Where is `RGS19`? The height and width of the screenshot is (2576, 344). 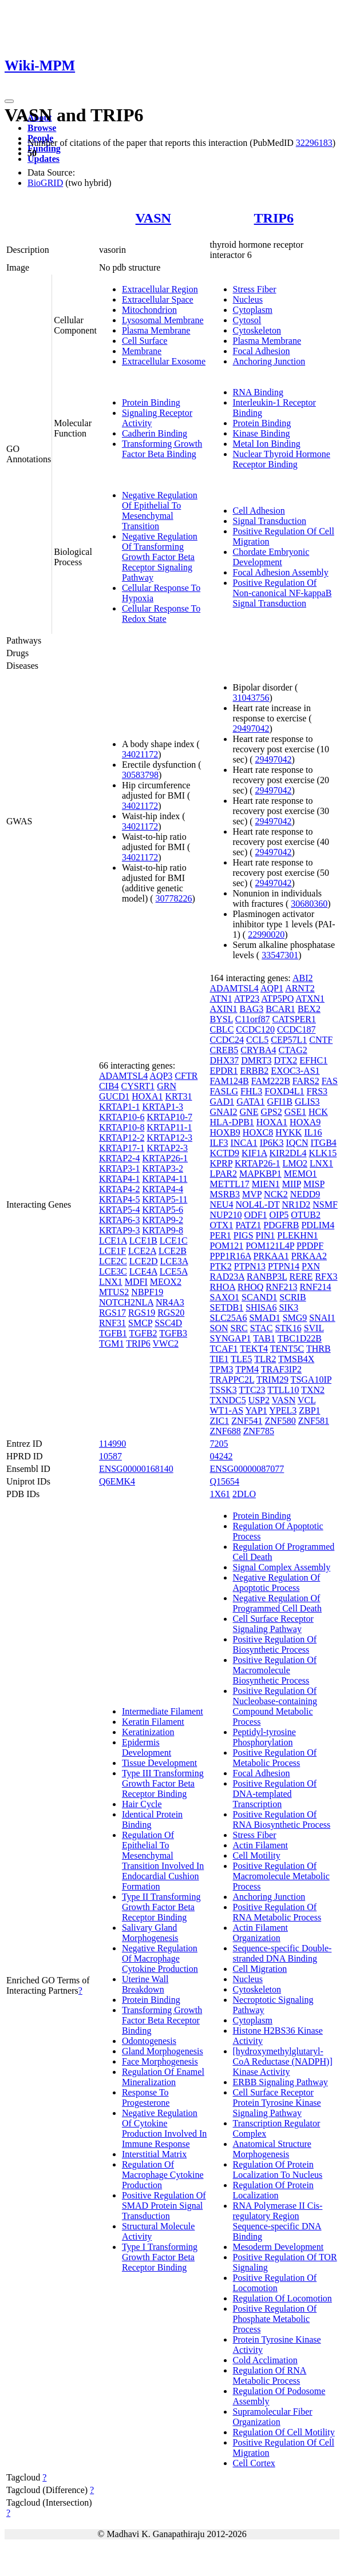
RGS19 is located at coordinates (141, 1312).